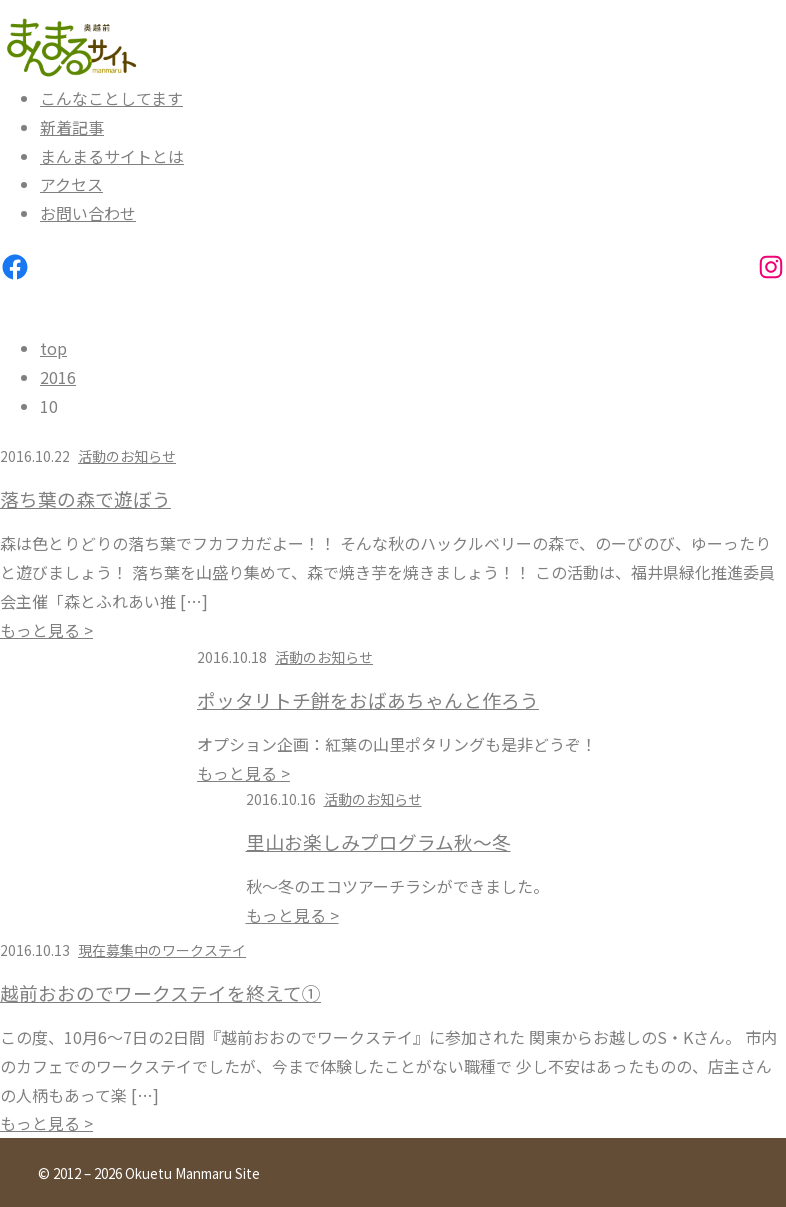  What do you see at coordinates (53, 348) in the screenshot?
I see `top` at bounding box center [53, 348].